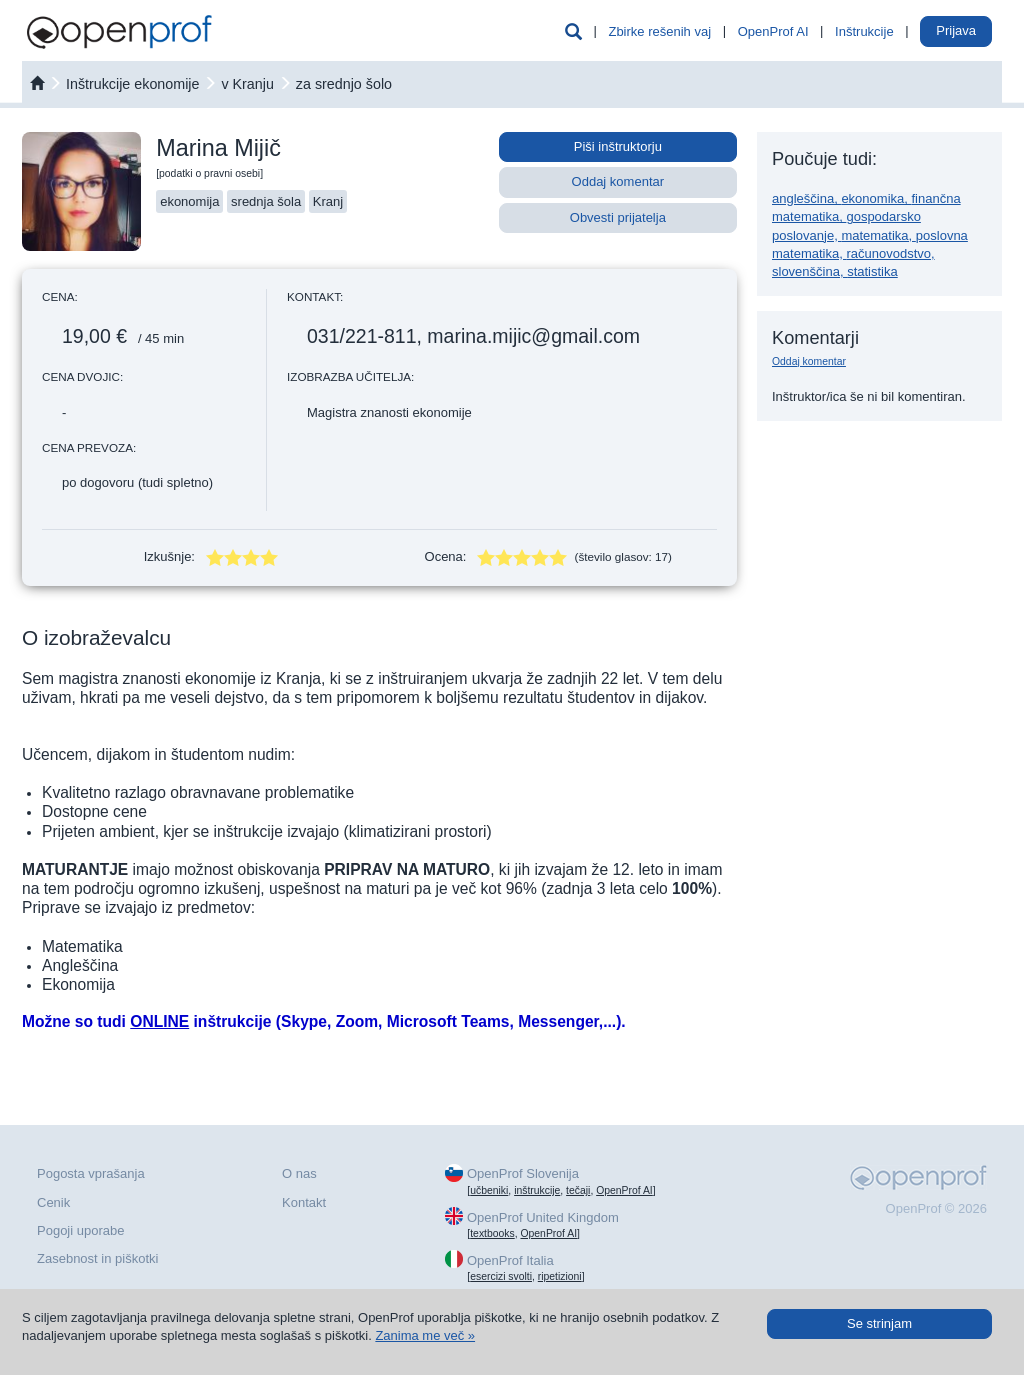  I want to click on esercizi svolti, so click(501, 1276).